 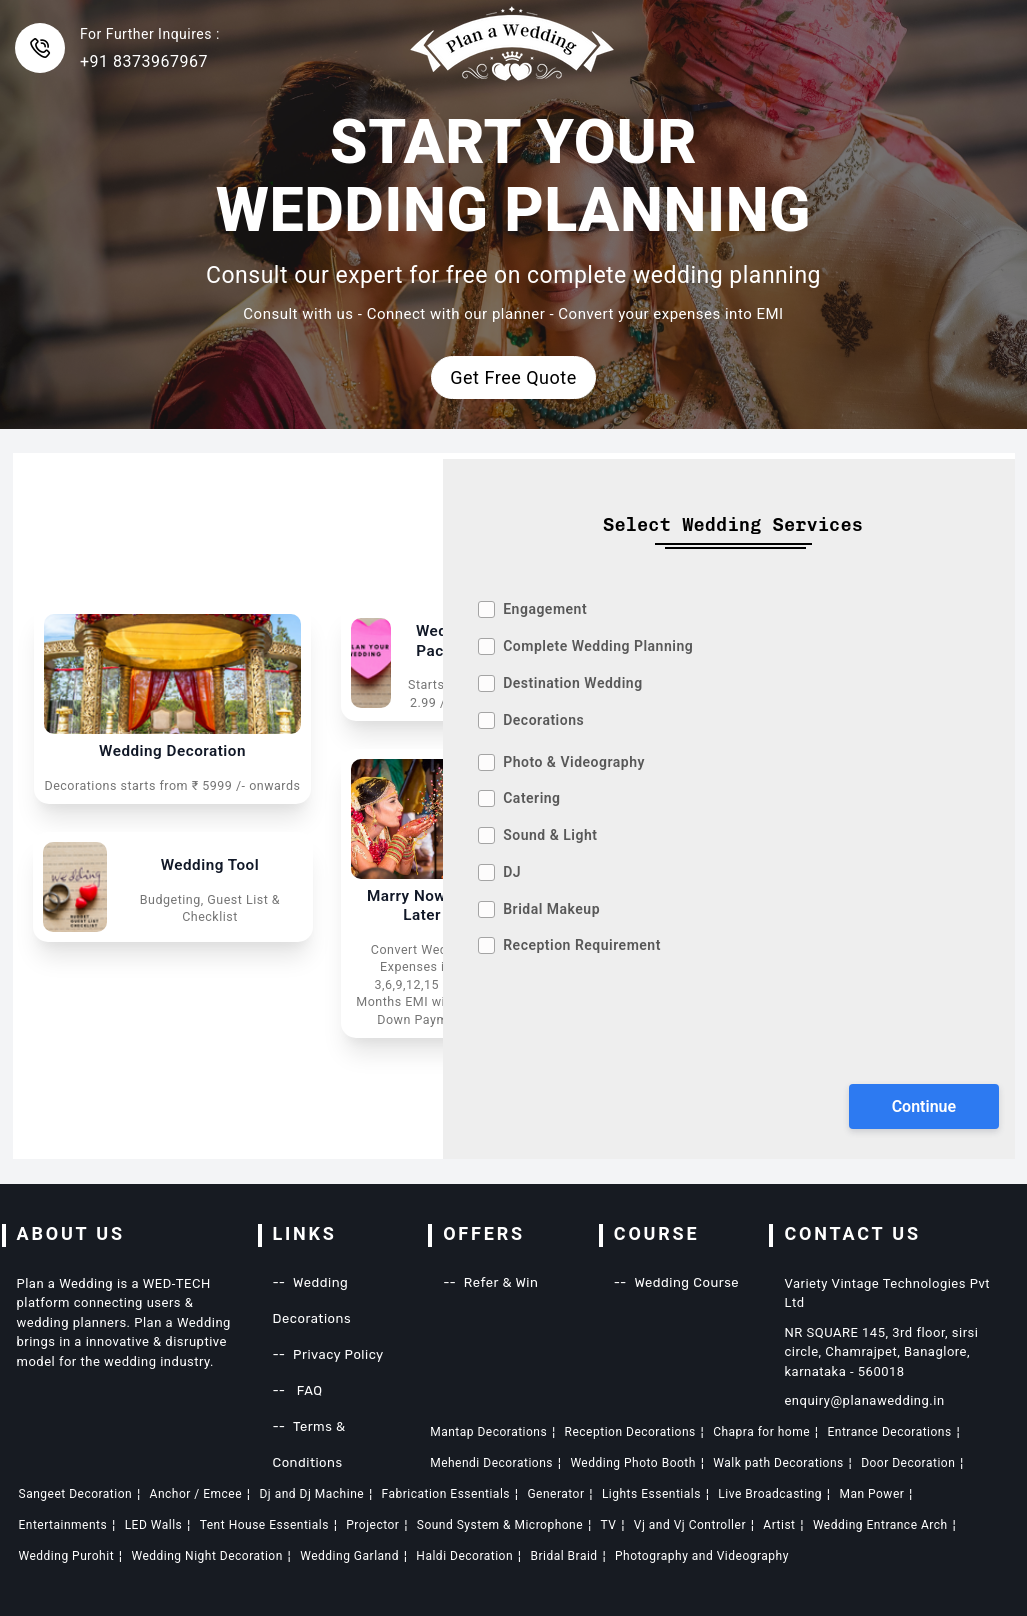 What do you see at coordinates (206, 1556) in the screenshot?
I see `Wedding Night Decoration` at bounding box center [206, 1556].